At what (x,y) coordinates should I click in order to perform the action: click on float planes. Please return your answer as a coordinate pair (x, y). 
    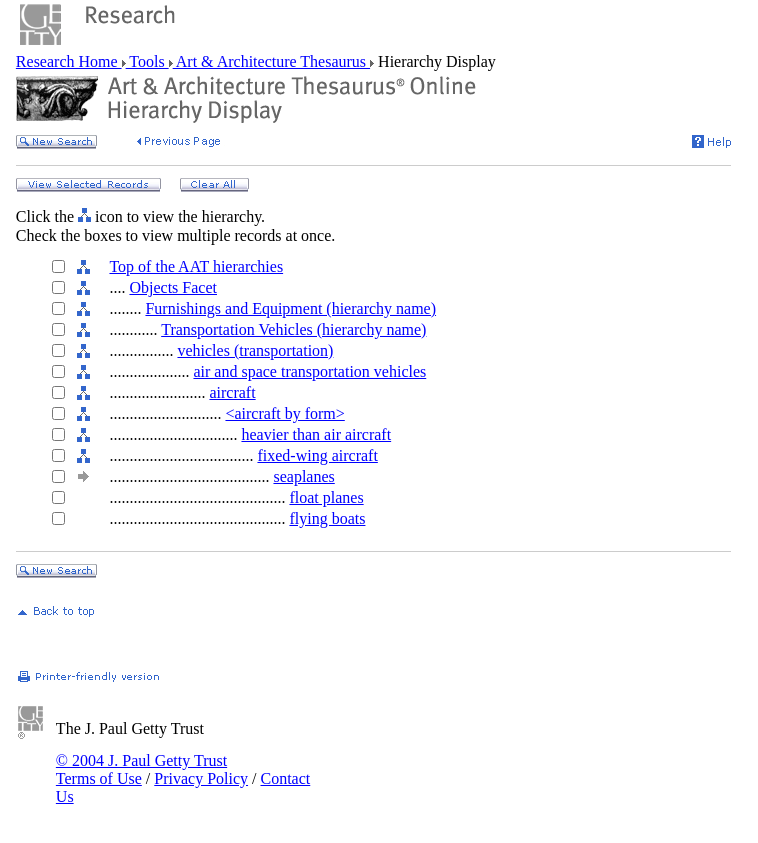
    Looking at the image, I should click on (326, 497).